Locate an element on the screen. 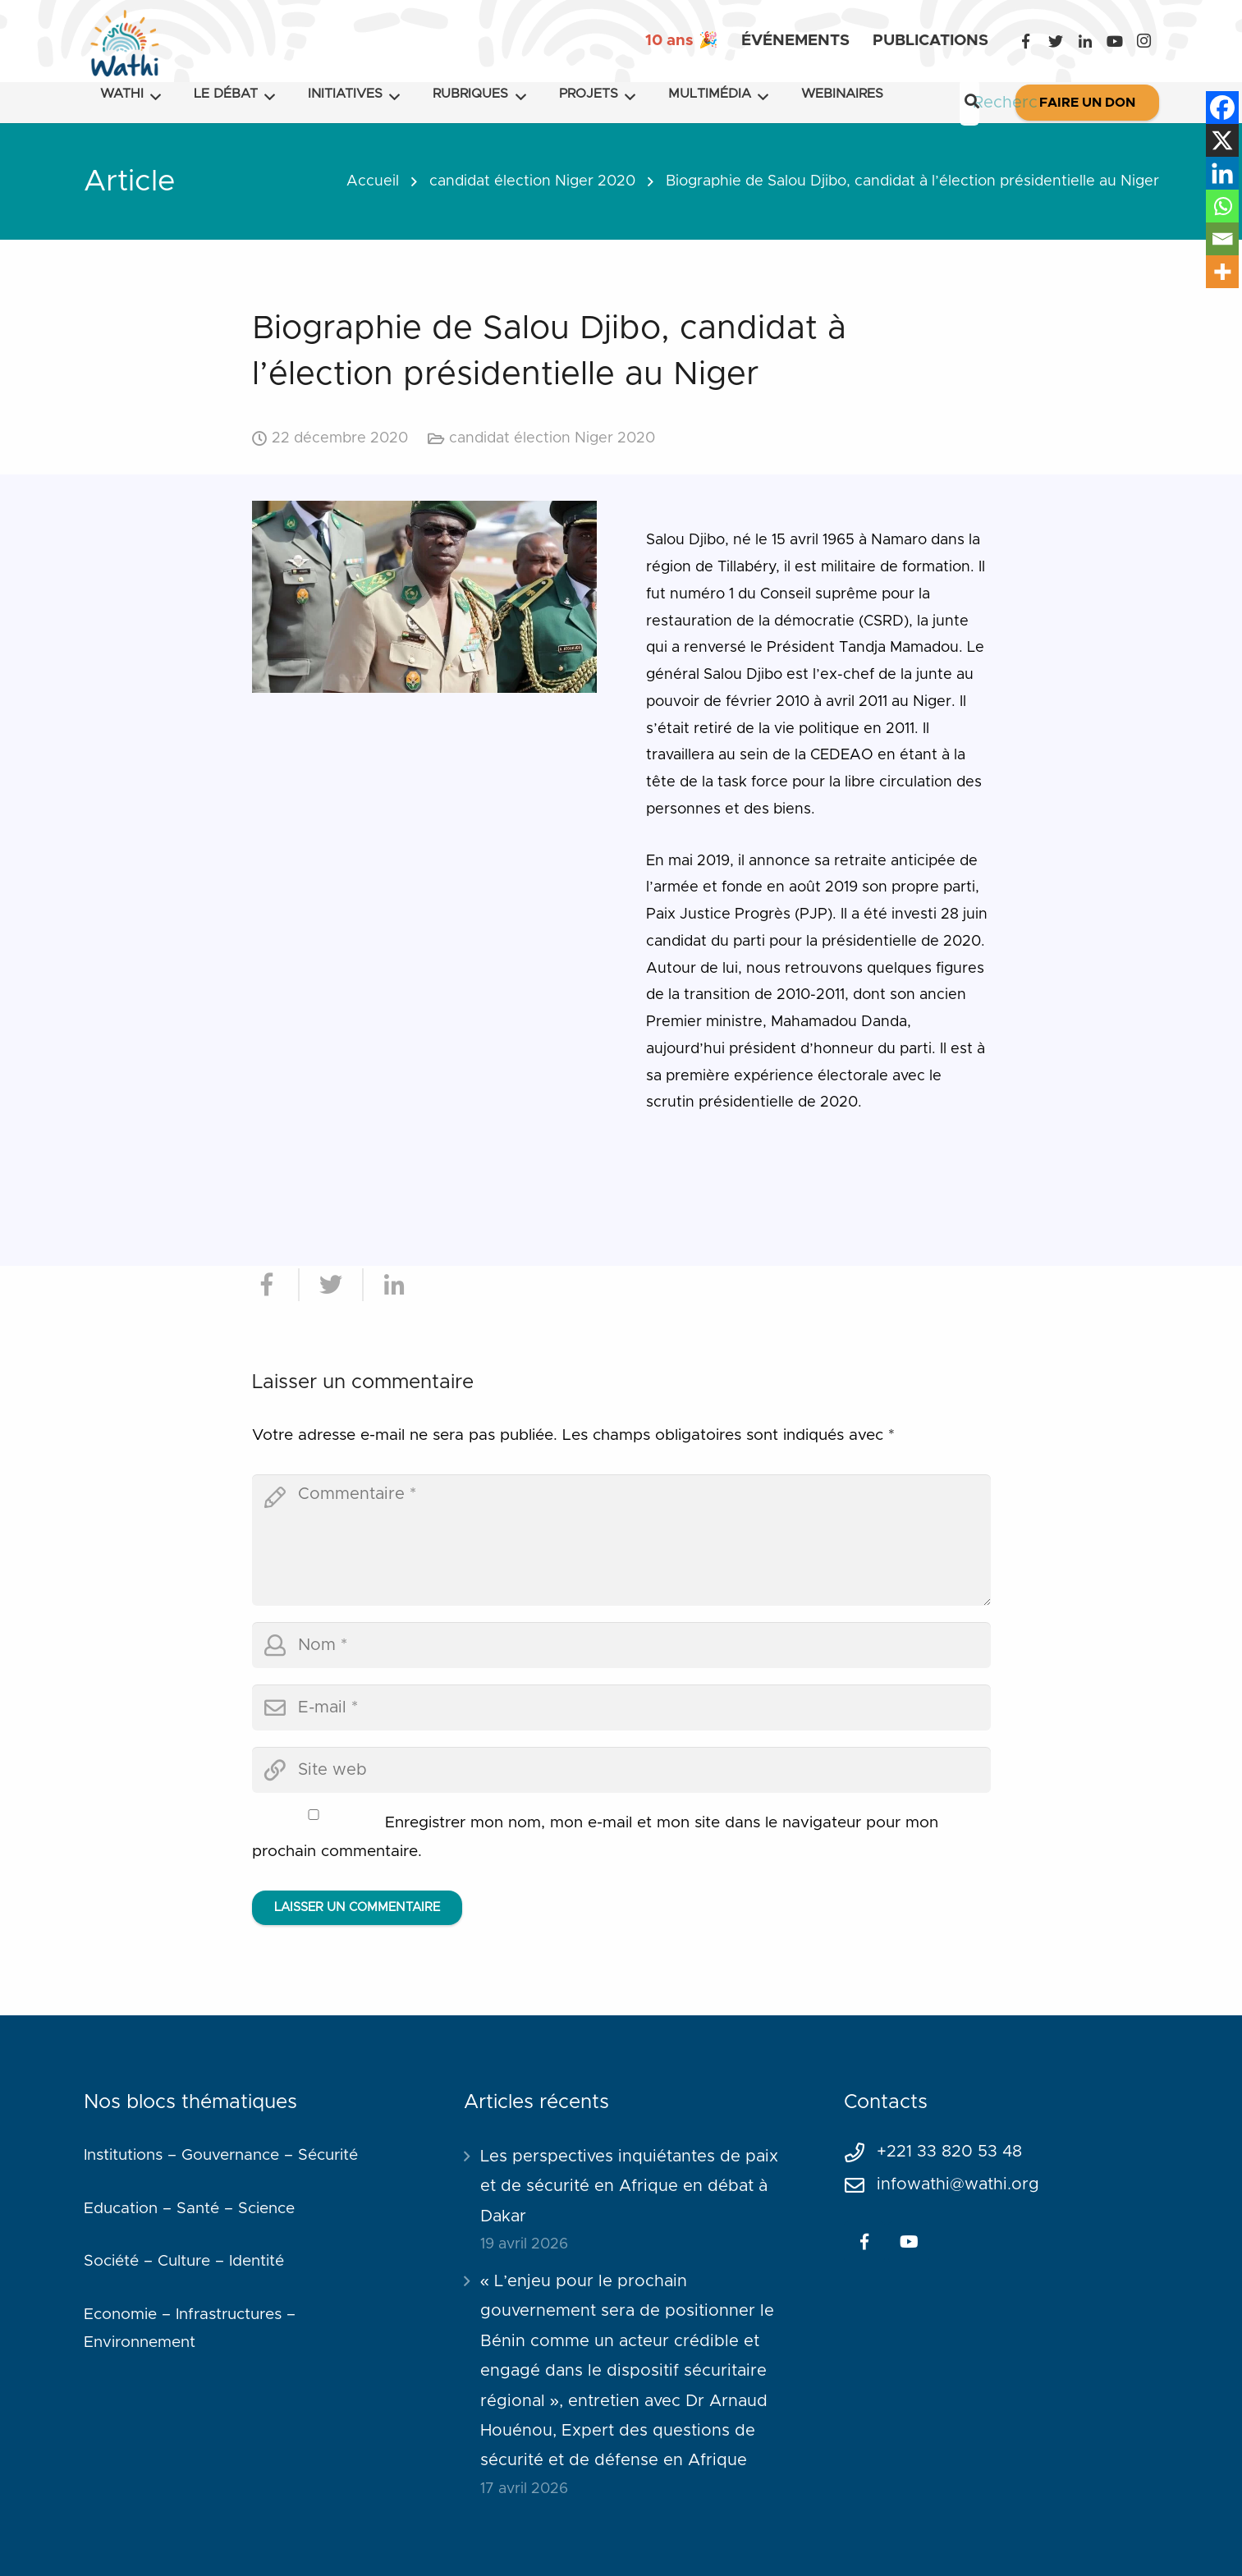 This screenshot has width=1242, height=2576. [comment] is located at coordinates (621, 1540).